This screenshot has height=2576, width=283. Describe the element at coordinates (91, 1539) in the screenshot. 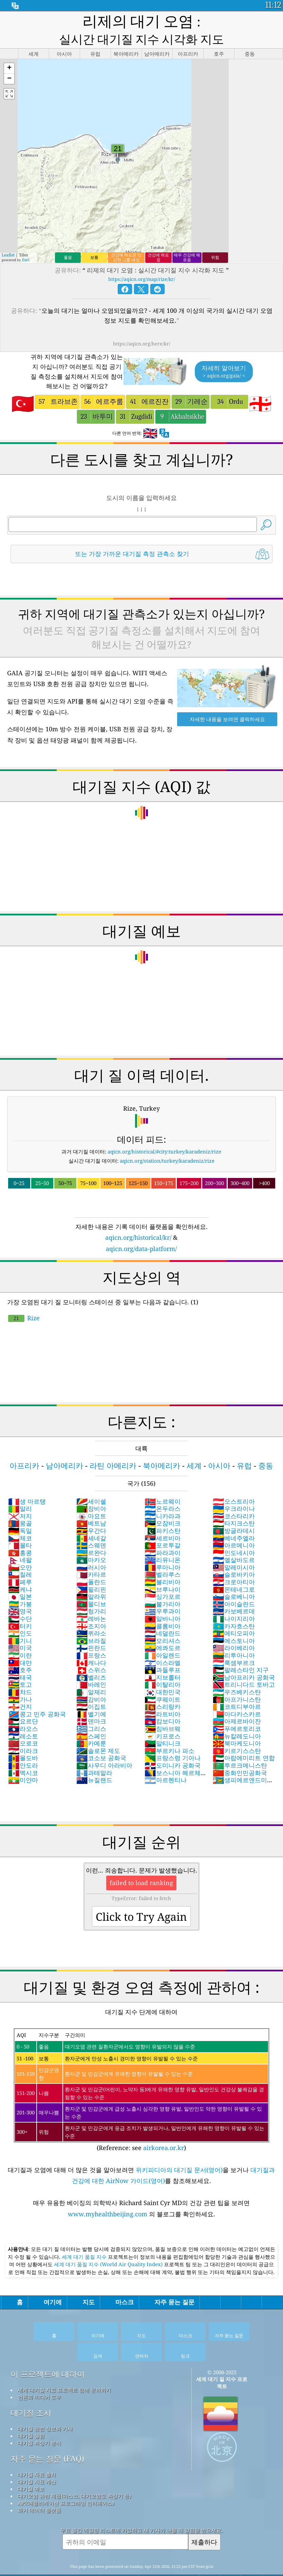

I see `마카오` at that location.